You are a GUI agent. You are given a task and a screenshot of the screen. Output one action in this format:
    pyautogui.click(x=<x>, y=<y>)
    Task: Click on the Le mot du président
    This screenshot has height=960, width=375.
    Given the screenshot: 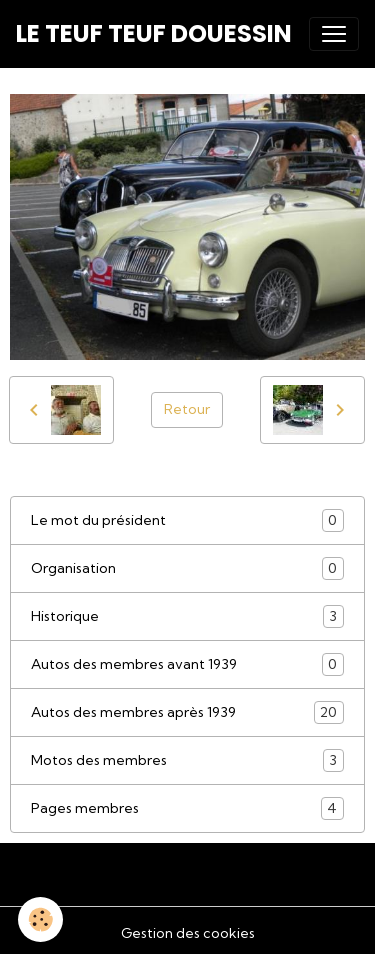 What is the action you would take?
    pyautogui.click(x=187, y=520)
    